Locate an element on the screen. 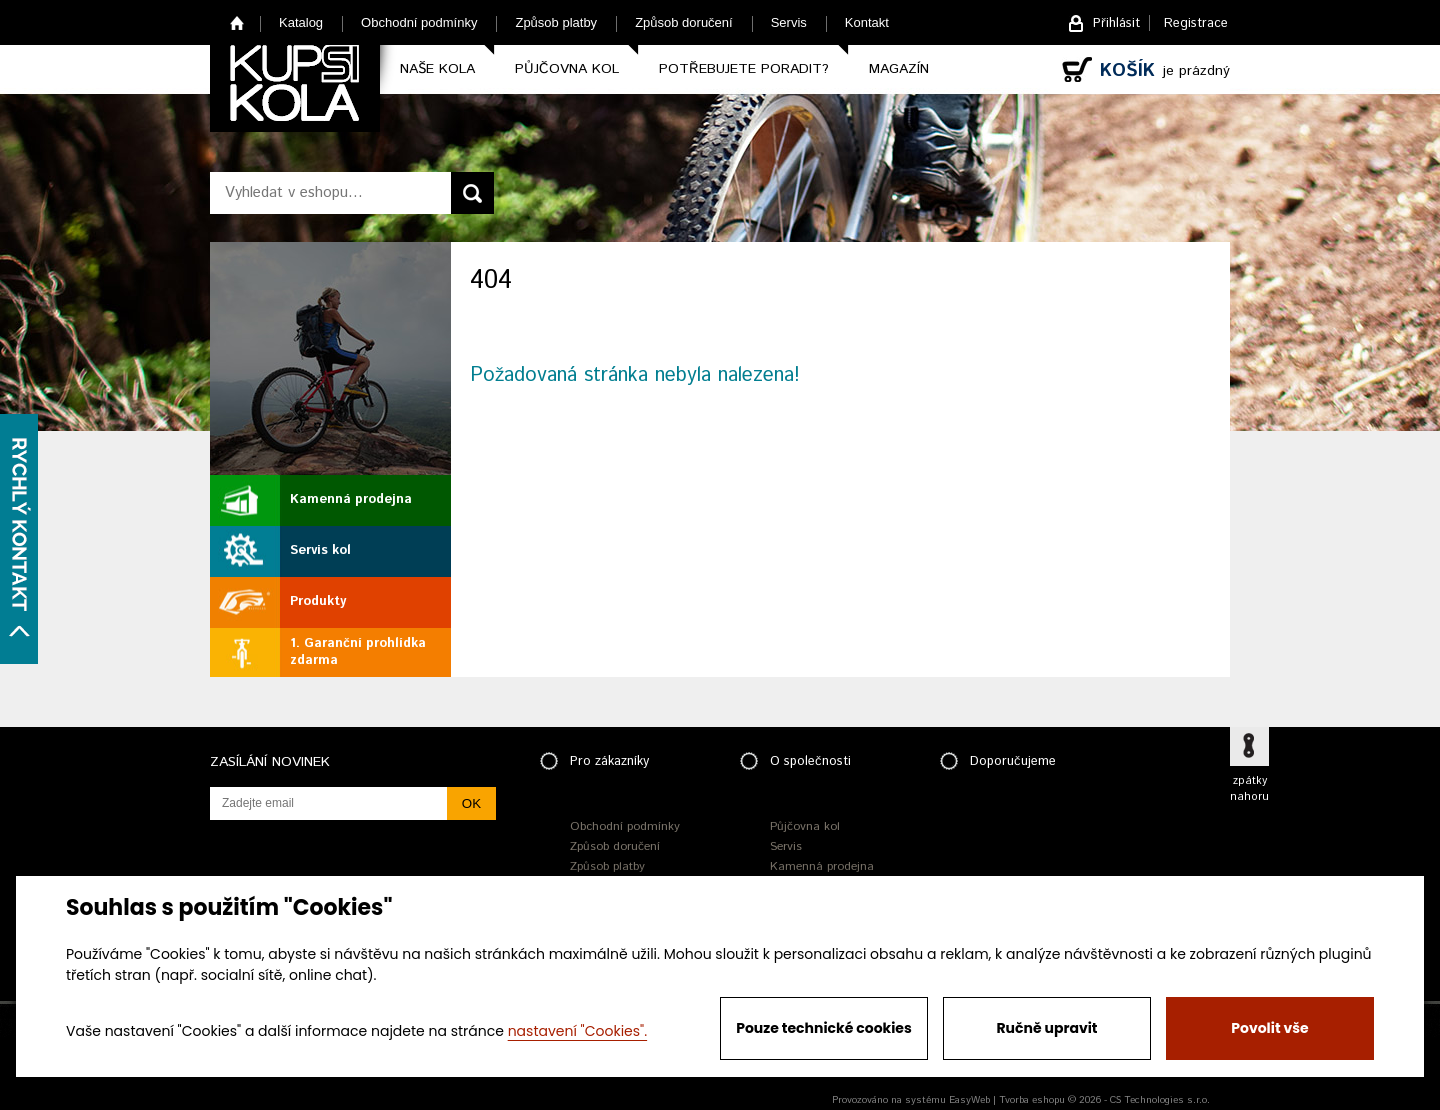  Katalog is located at coordinates (301, 22).